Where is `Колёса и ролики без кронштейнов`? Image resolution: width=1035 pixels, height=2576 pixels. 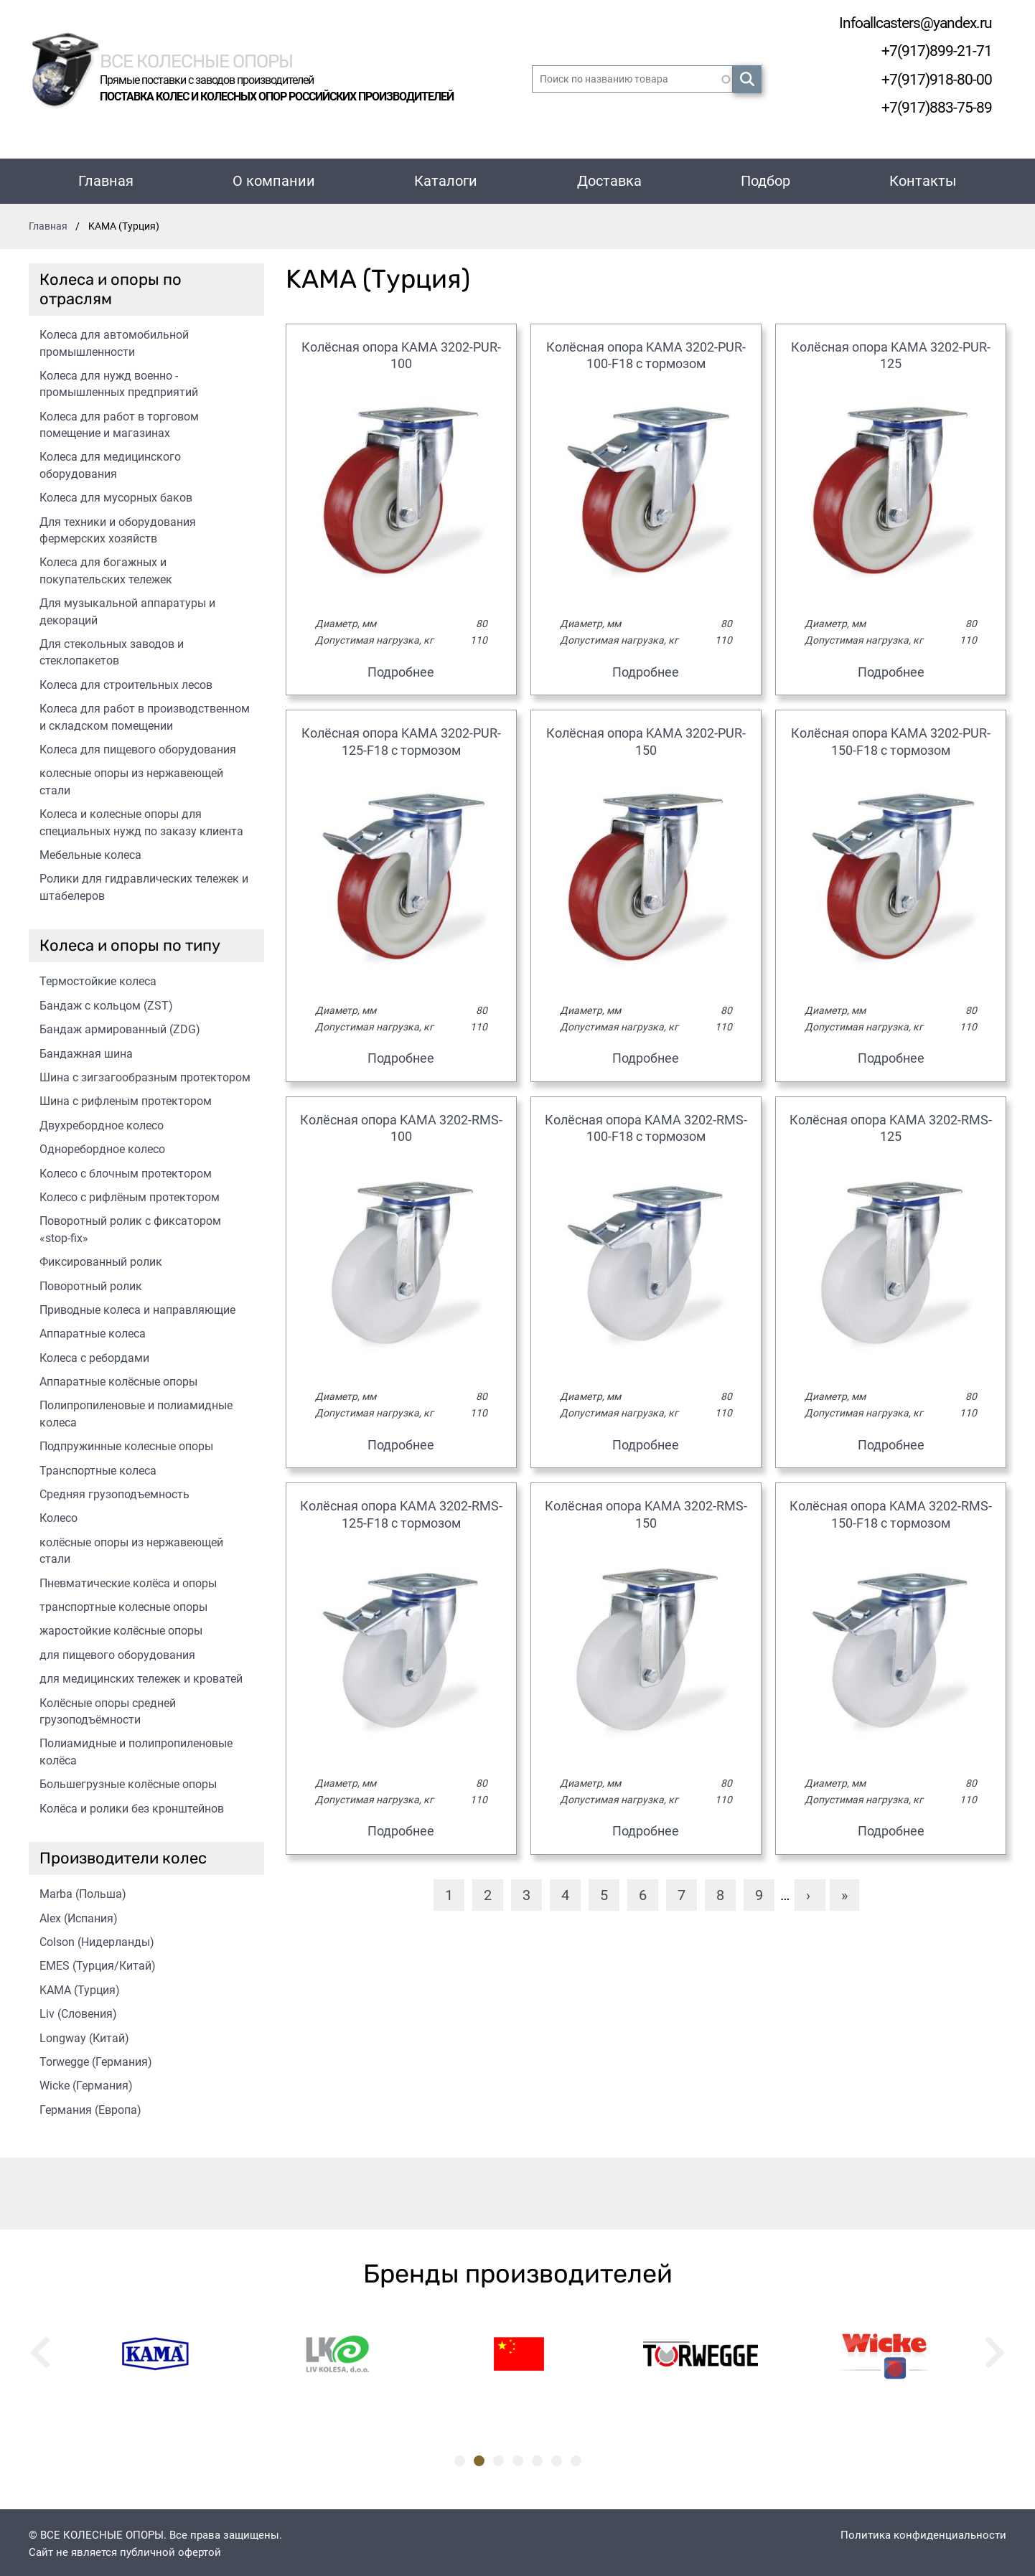
Колёса и ролики без кронштейнов is located at coordinates (131, 1806).